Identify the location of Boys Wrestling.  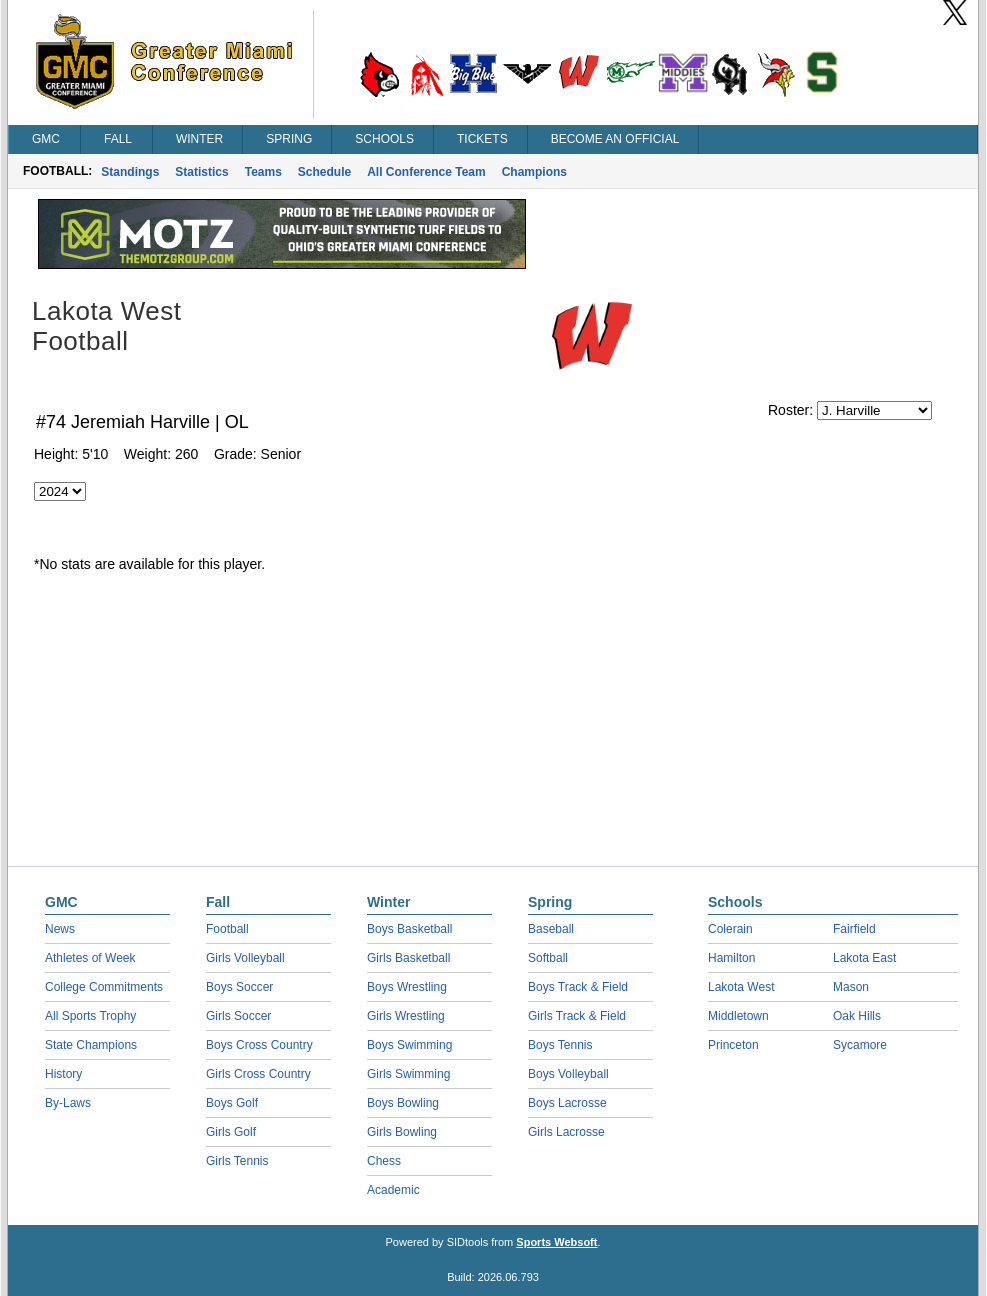
(407, 987).